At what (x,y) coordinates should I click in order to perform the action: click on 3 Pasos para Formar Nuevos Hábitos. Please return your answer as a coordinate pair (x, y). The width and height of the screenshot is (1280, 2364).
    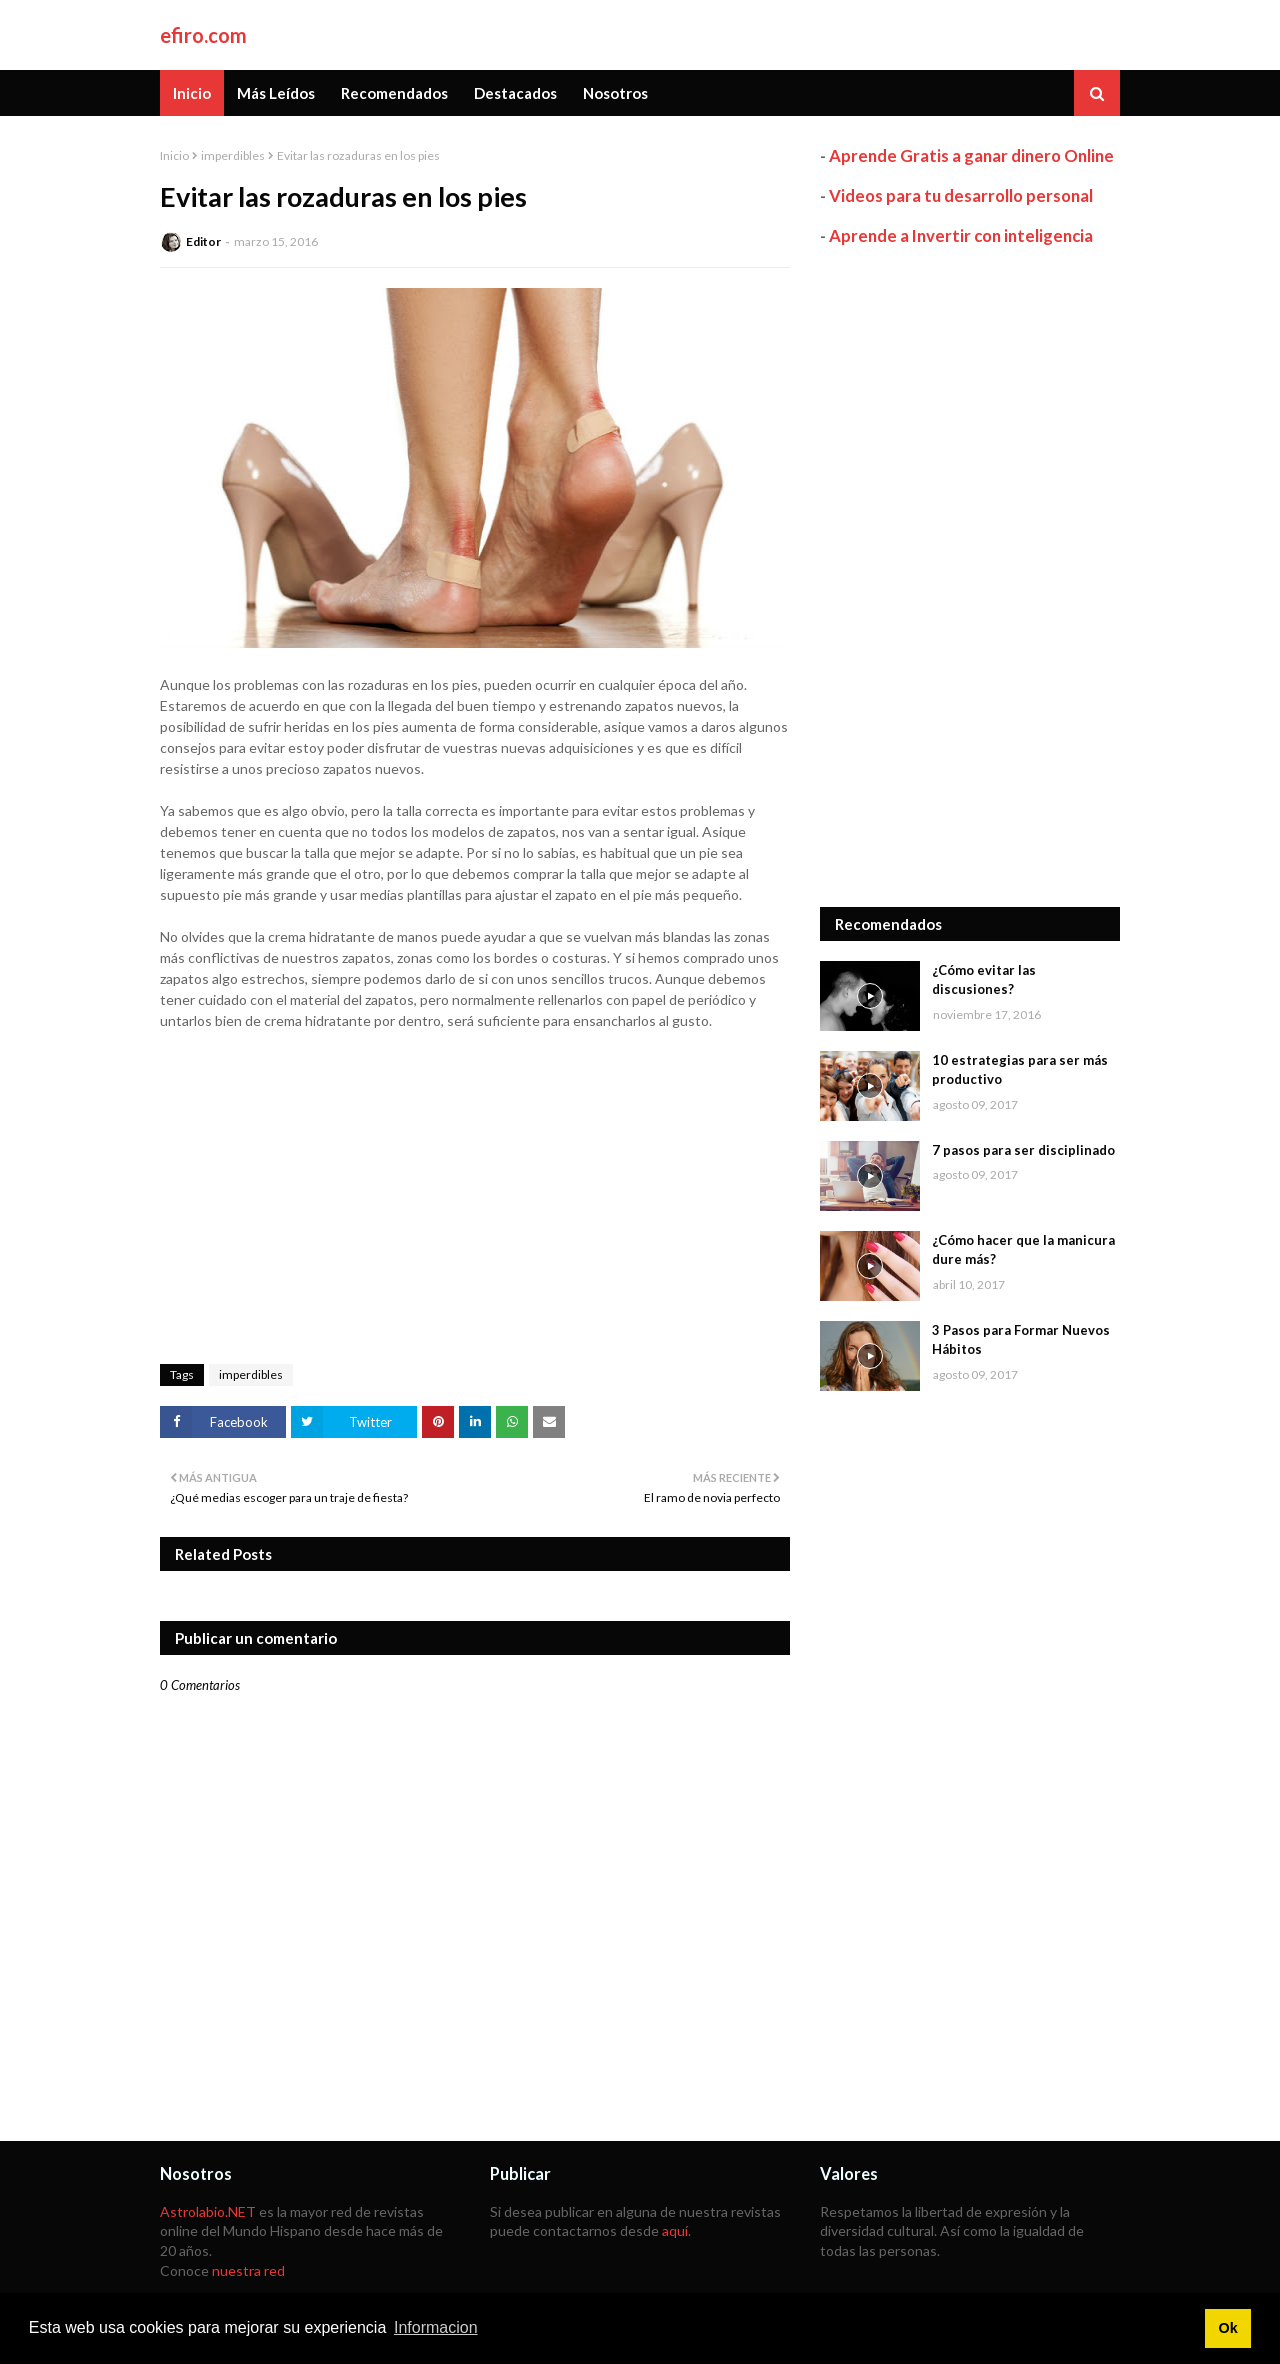
    Looking at the image, I should click on (1021, 1340).